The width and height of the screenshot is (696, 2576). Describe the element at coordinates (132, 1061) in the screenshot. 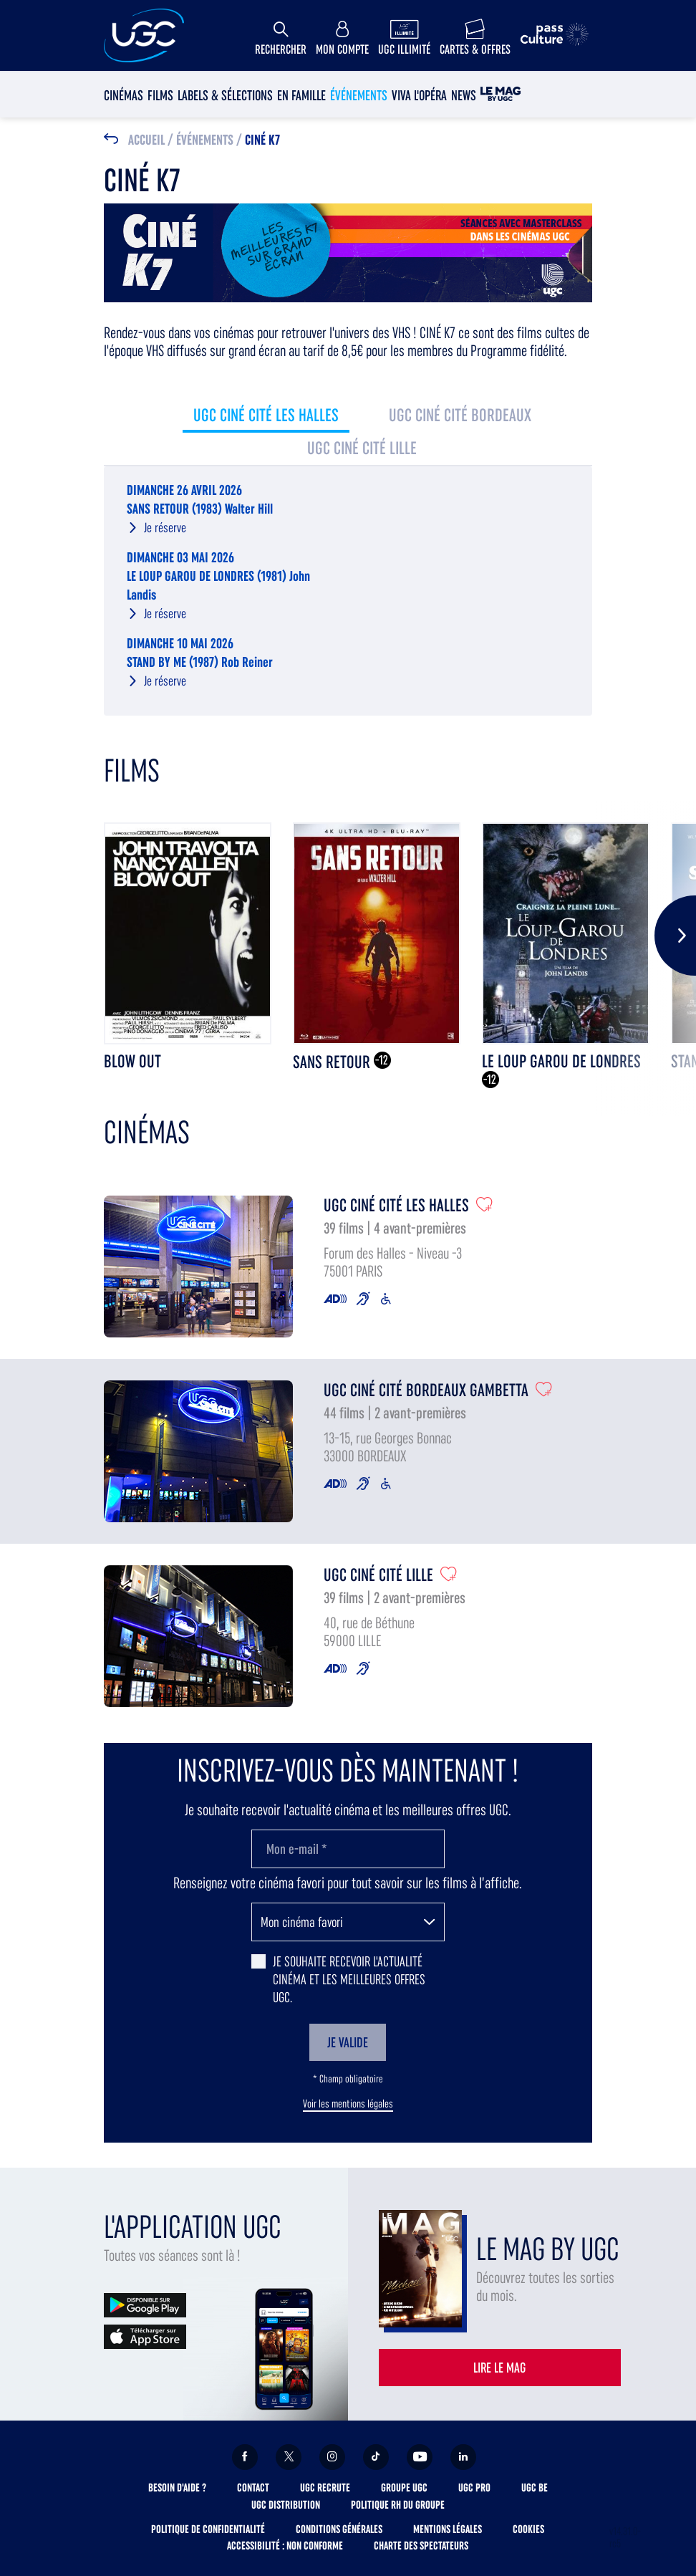

I see `BLOW OUT` at that location.